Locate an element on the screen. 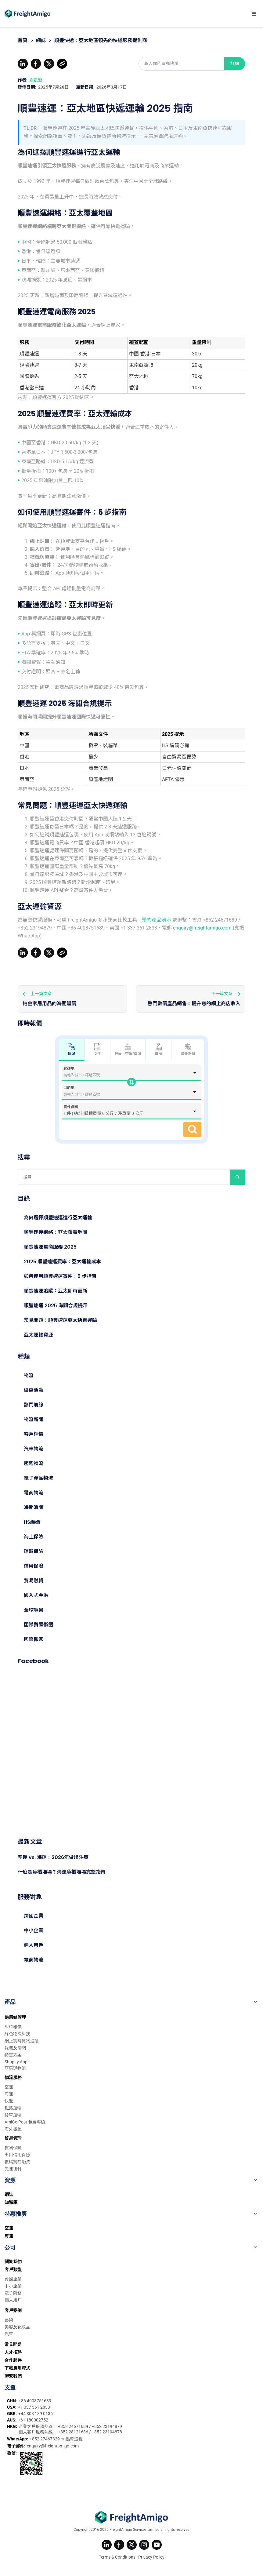  先運後付 is located at coordinates (13, 2168).